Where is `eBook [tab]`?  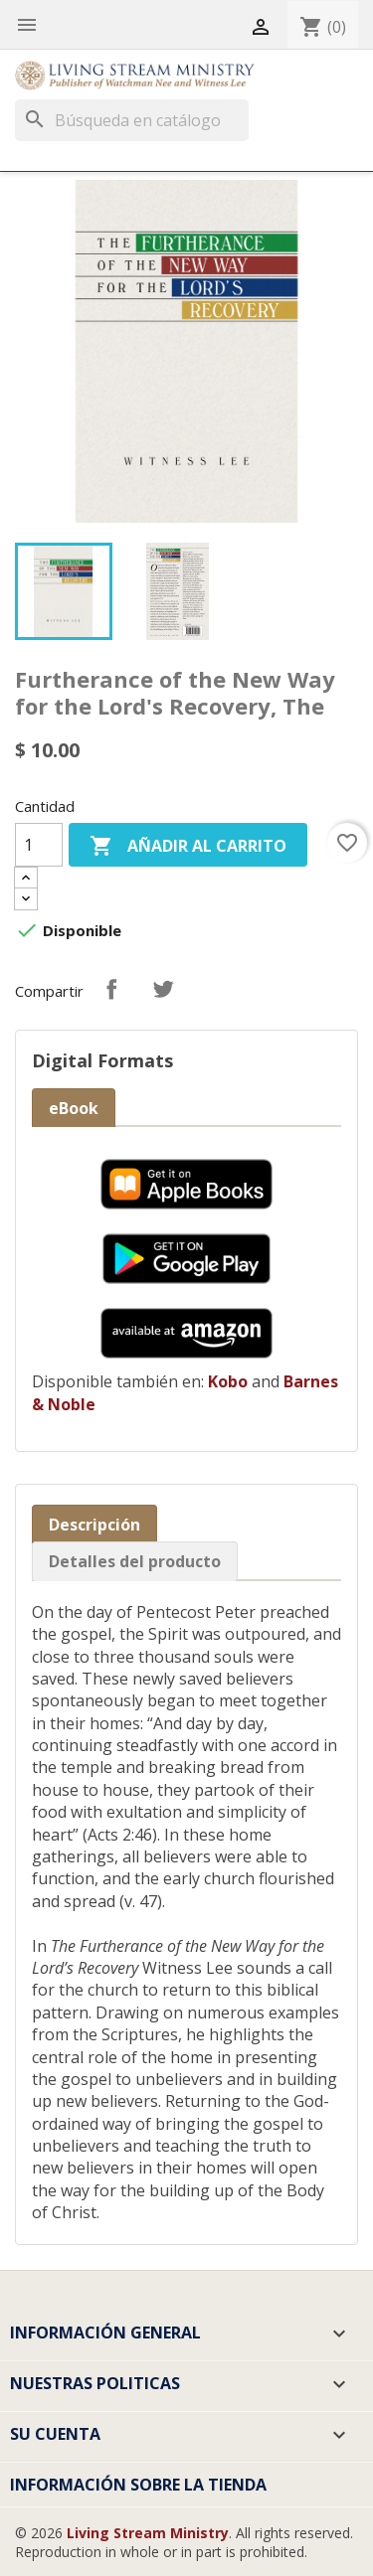
eBook [tab] is located at coordinates (73, 1108).